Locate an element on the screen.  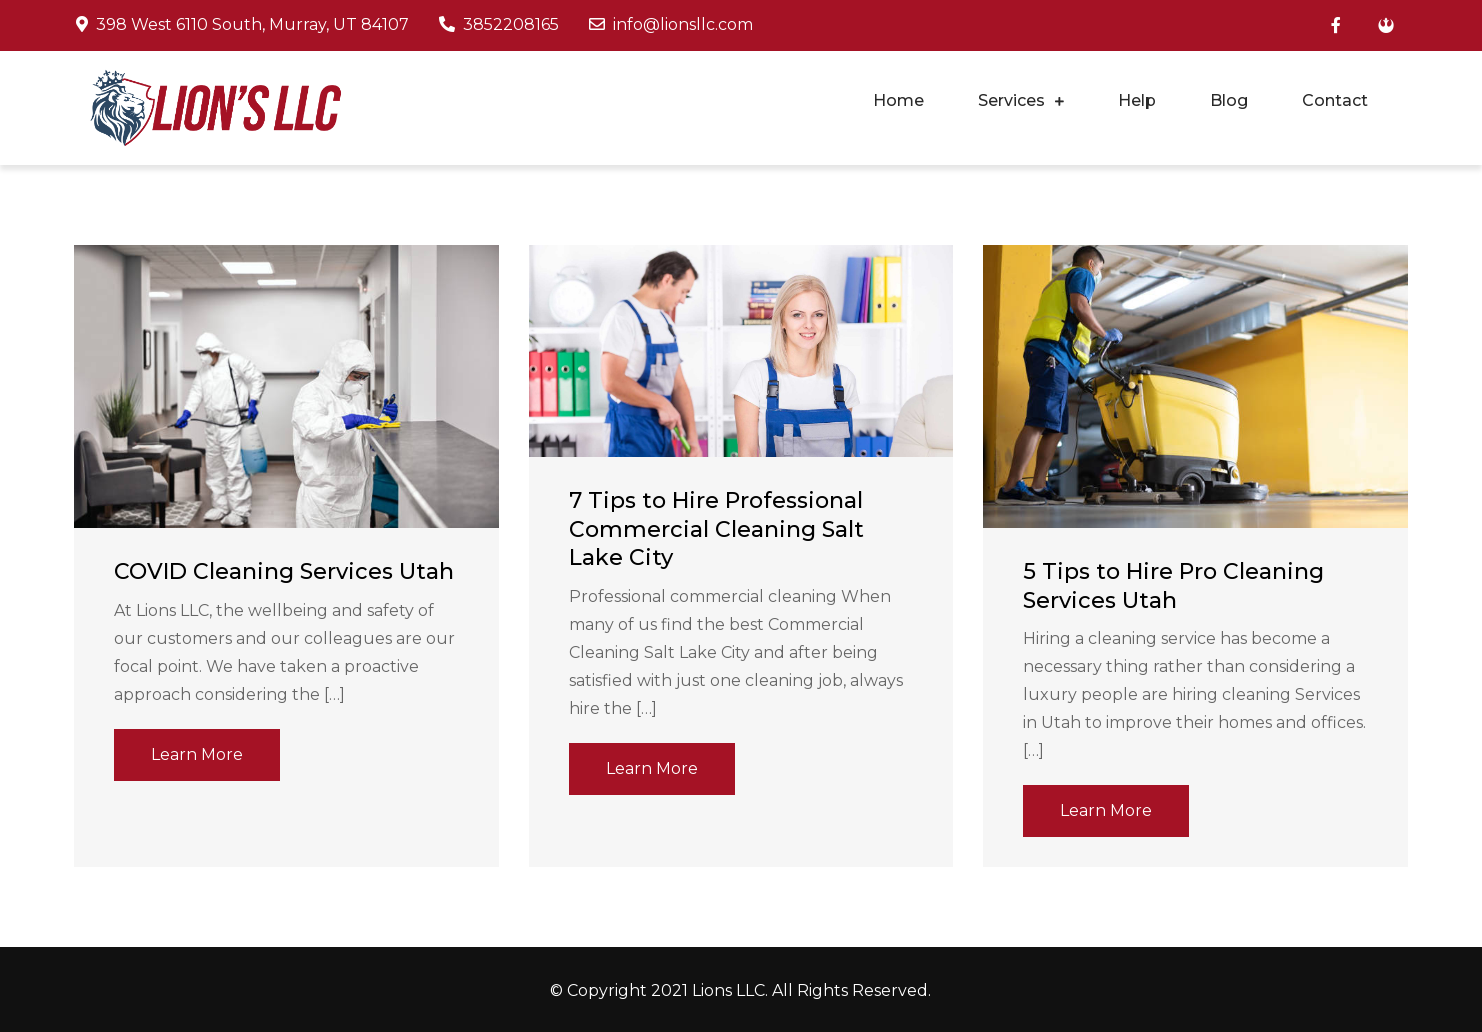
Learn More is located at coordinates (197, 754).